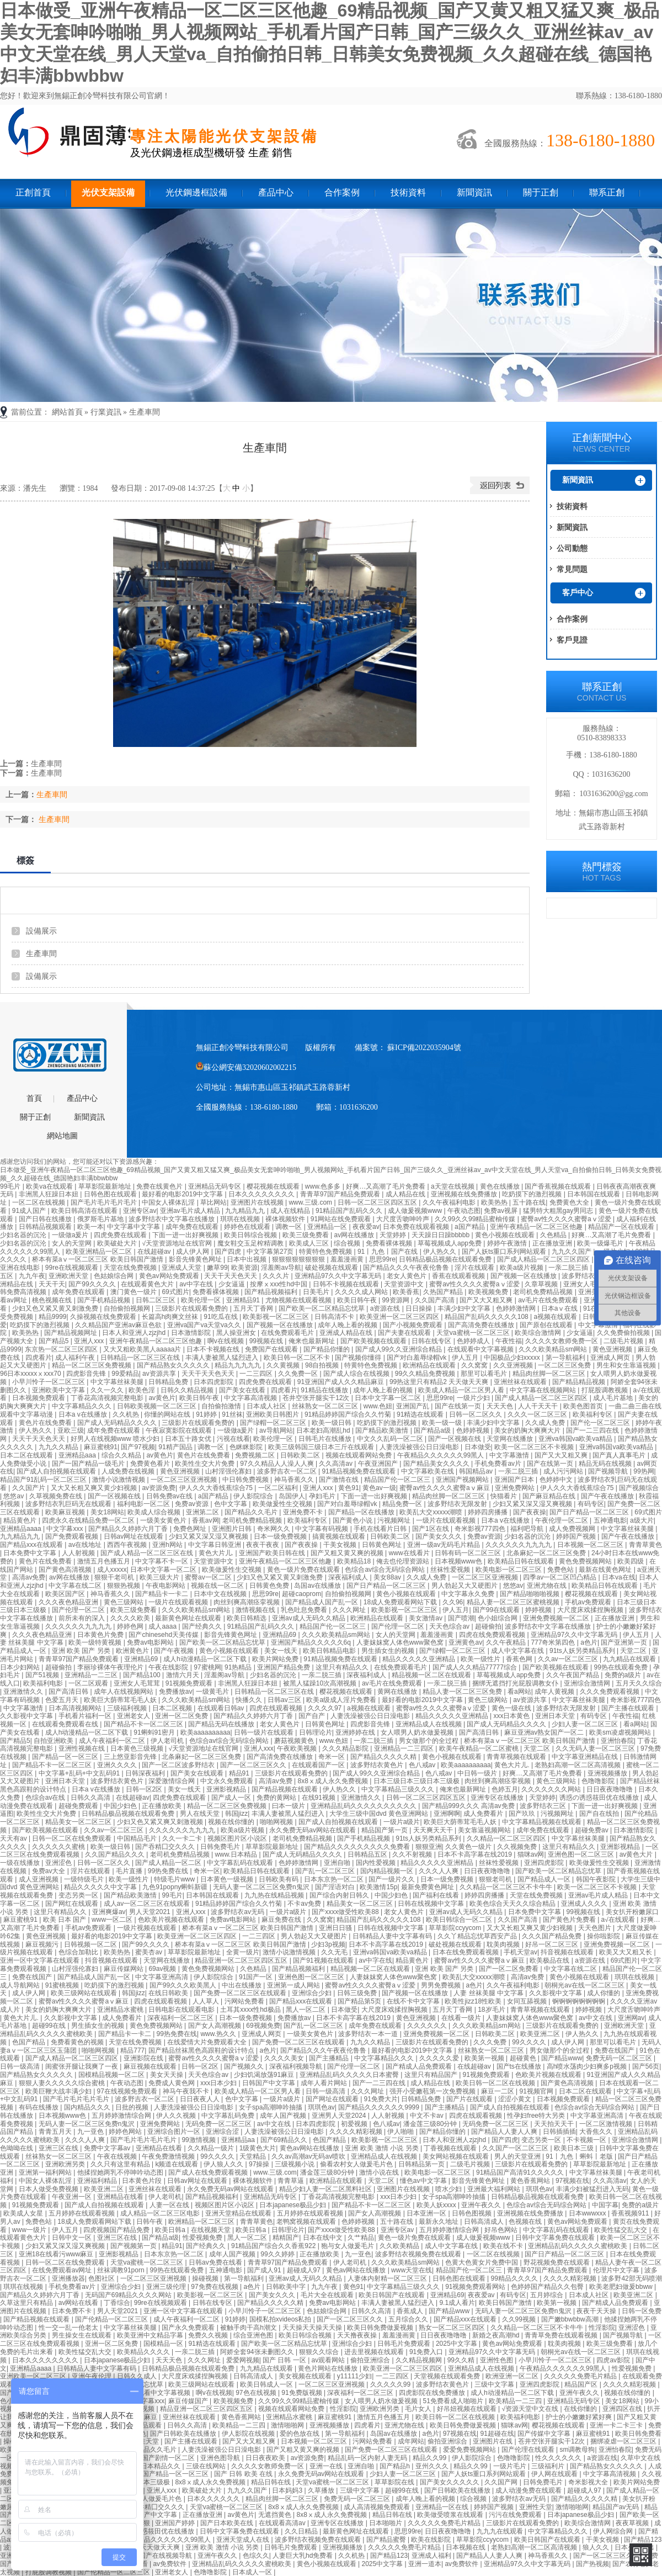 Image resolution: width=662 pixels, height=2576 pixels. What do you see at coordinates (504, 1496) in the screenshot?
I see `快猫看片` at bounding box center [504, 1496].